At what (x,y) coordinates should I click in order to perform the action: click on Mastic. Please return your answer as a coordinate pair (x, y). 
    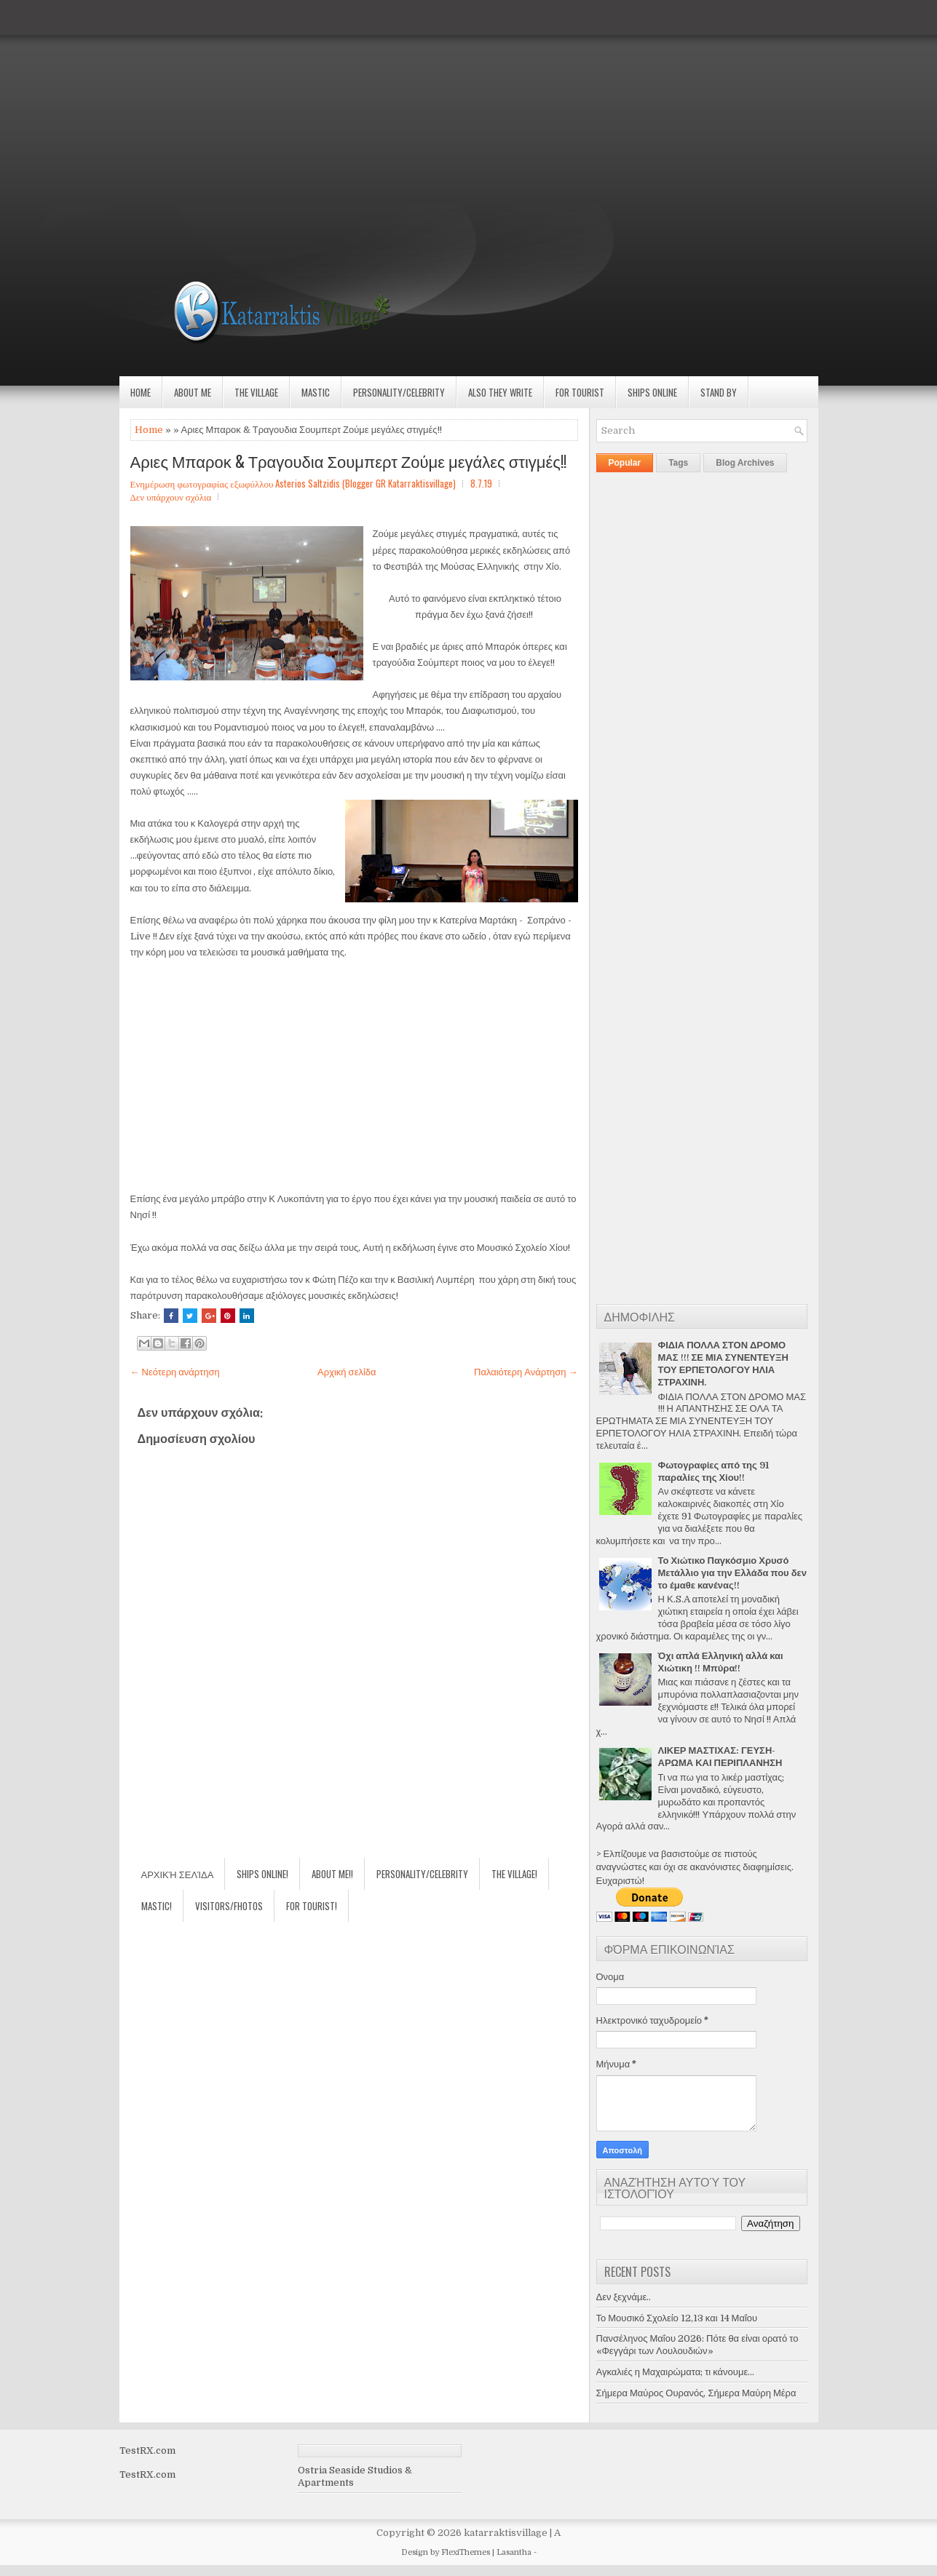
    Looking at the image, I should click on (315, 392).